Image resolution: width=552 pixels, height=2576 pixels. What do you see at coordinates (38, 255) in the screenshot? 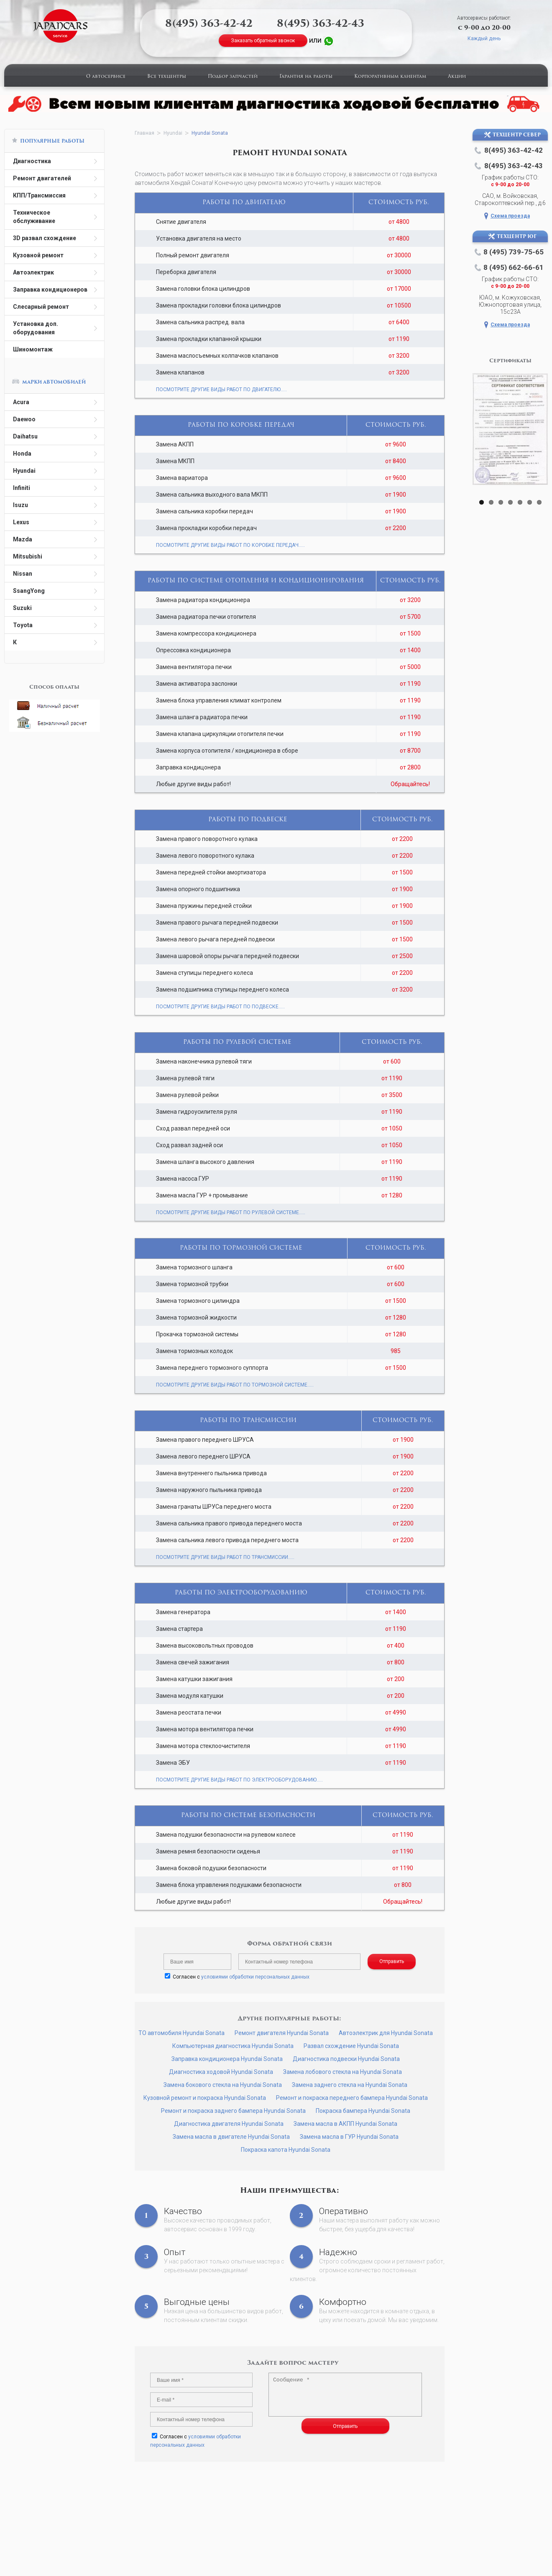
I see `Кузовной ремонт` at bounding box center [38, 255].